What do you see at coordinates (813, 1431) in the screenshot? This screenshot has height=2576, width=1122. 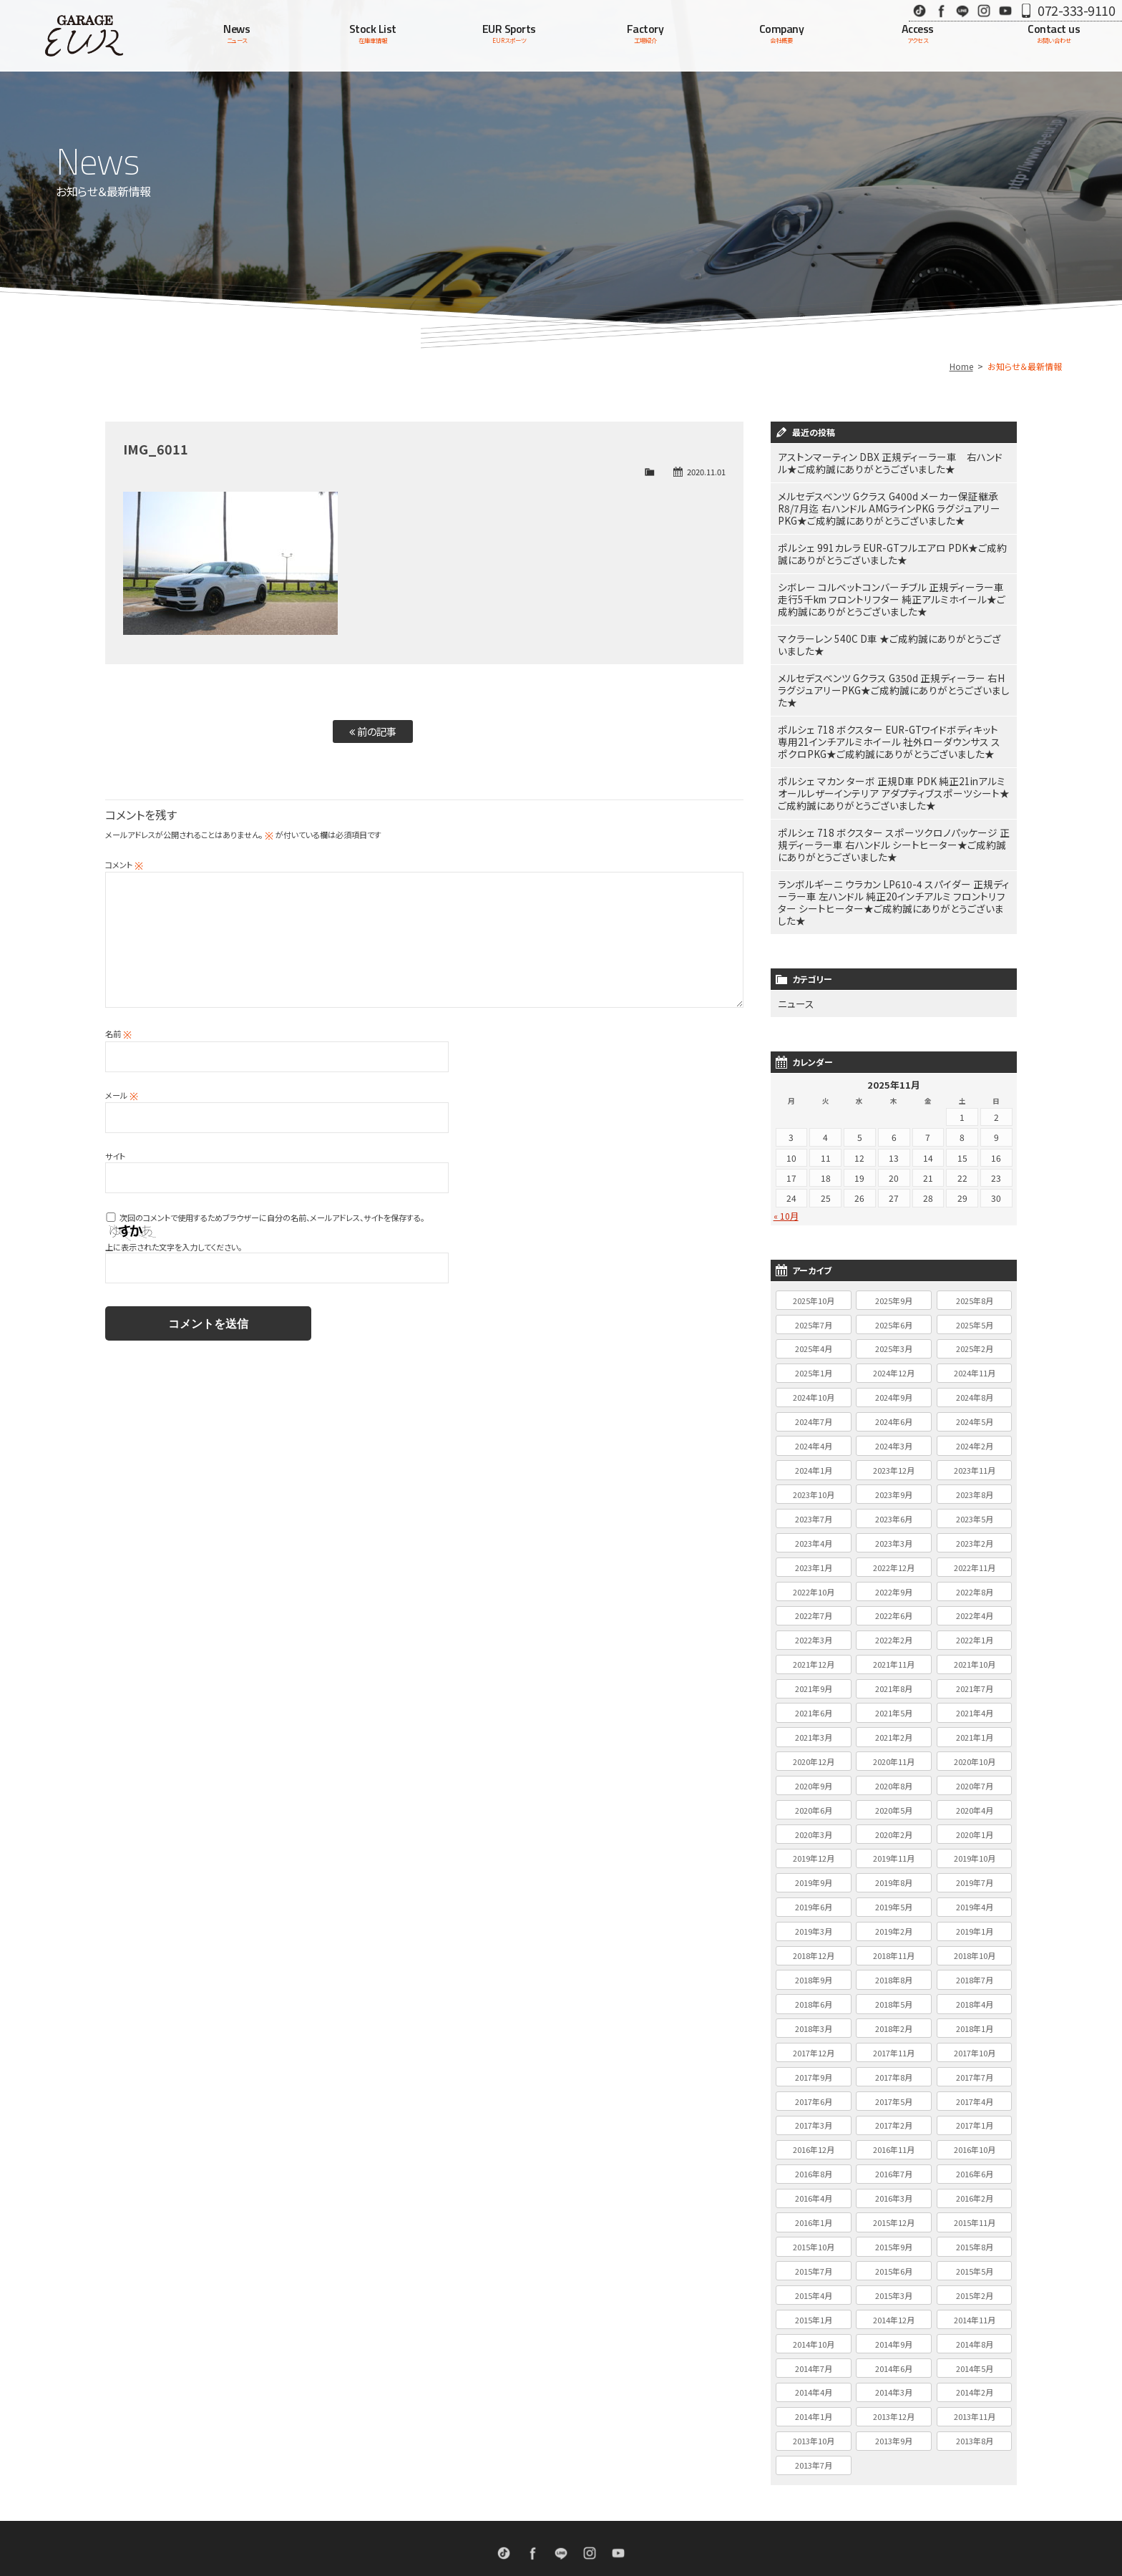 I see `2023年10月` at bounding box center [813, 1431].